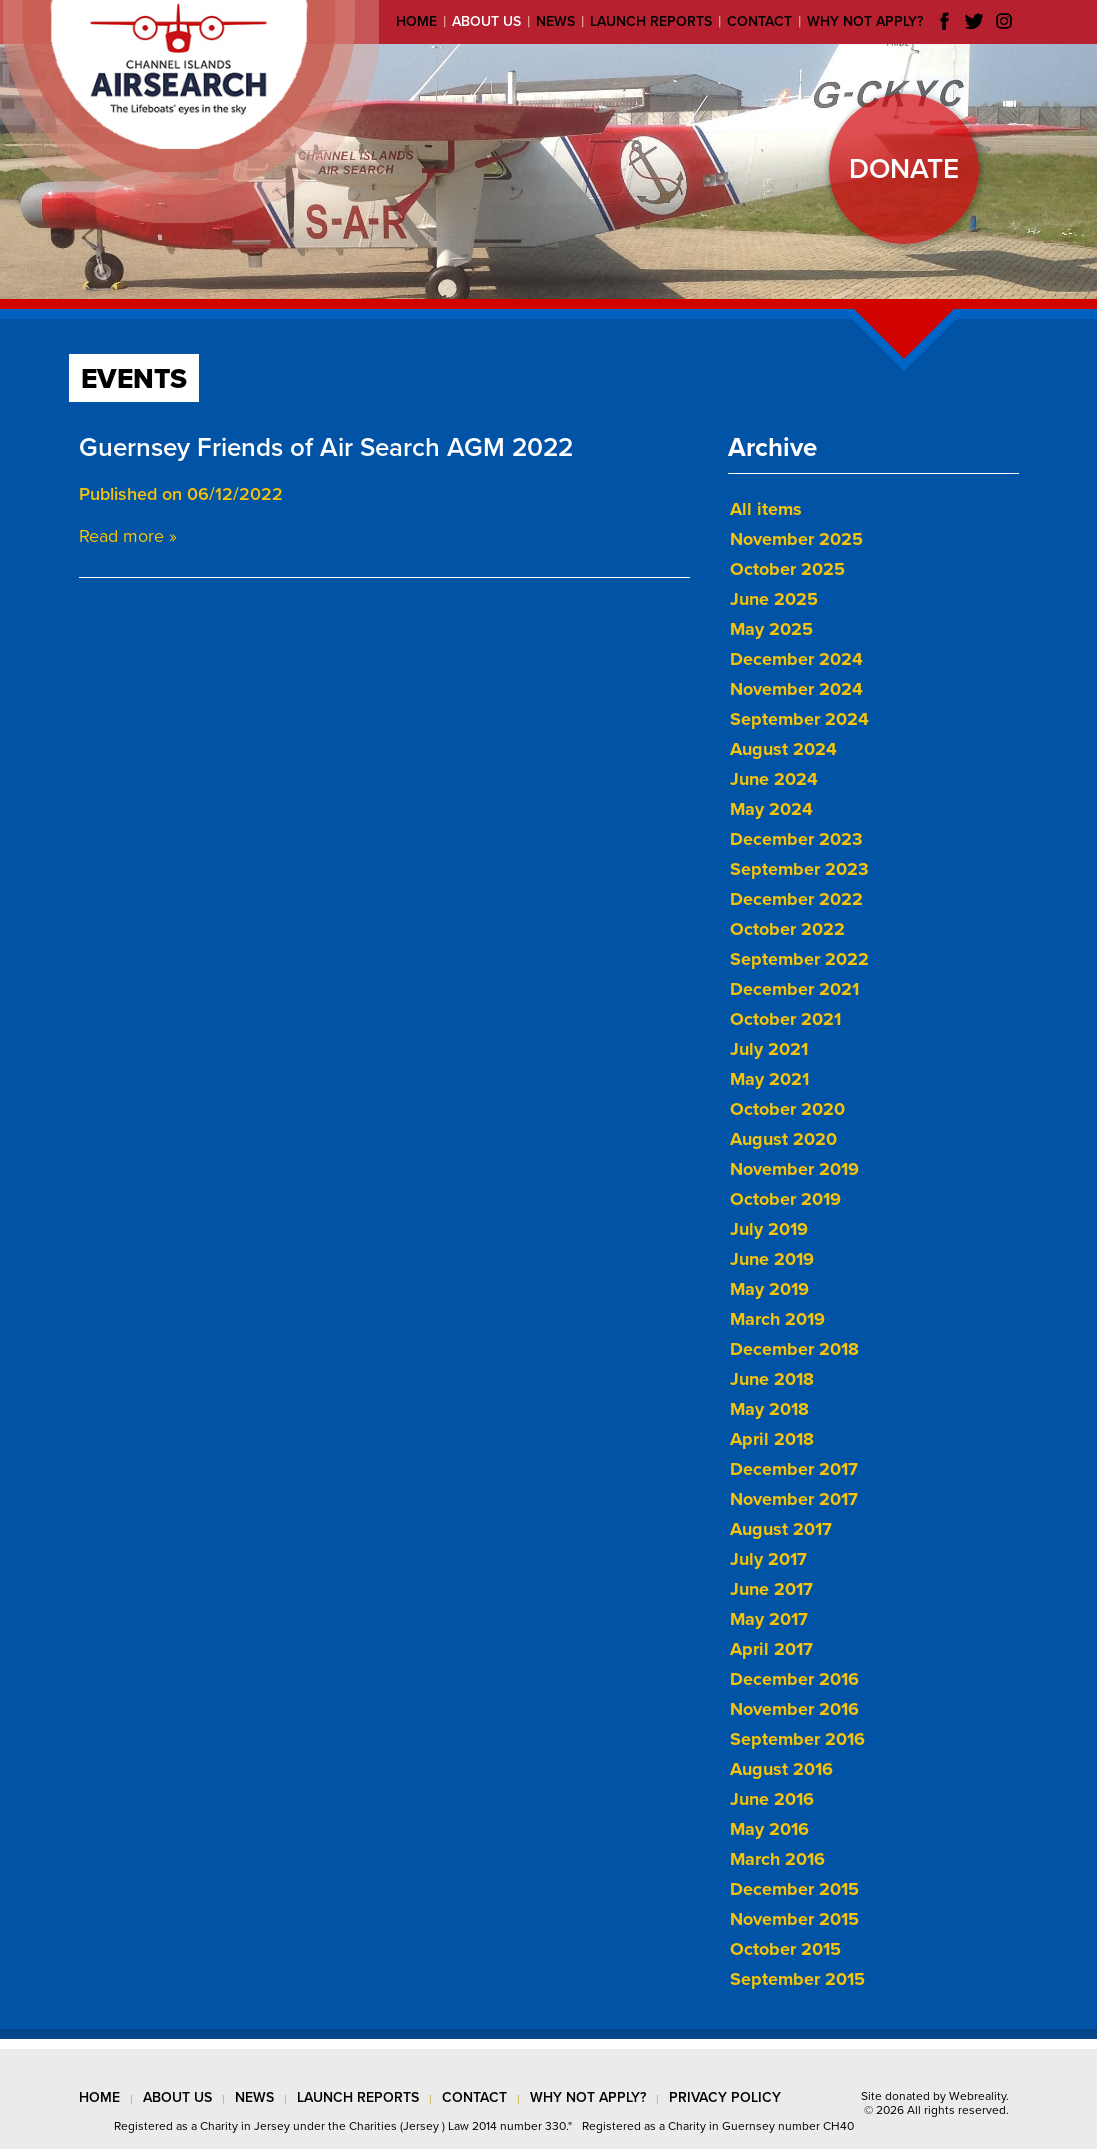 This screenshot has width=1097, height=2149. Describe the element at coordinates (794, 1919) in the screenshot. I see `November 2015` at that location.